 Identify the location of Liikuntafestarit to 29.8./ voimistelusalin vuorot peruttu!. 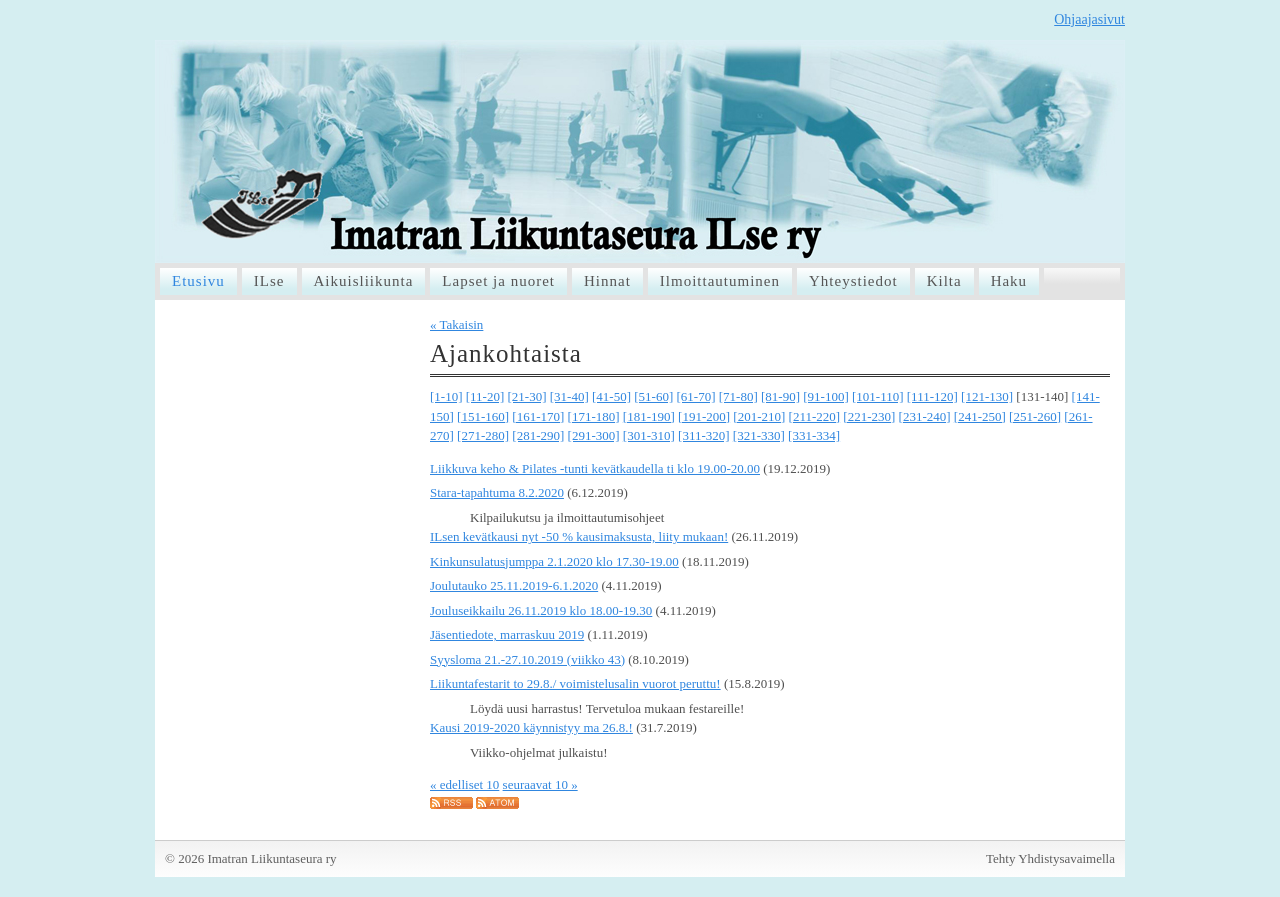
(575, 683).